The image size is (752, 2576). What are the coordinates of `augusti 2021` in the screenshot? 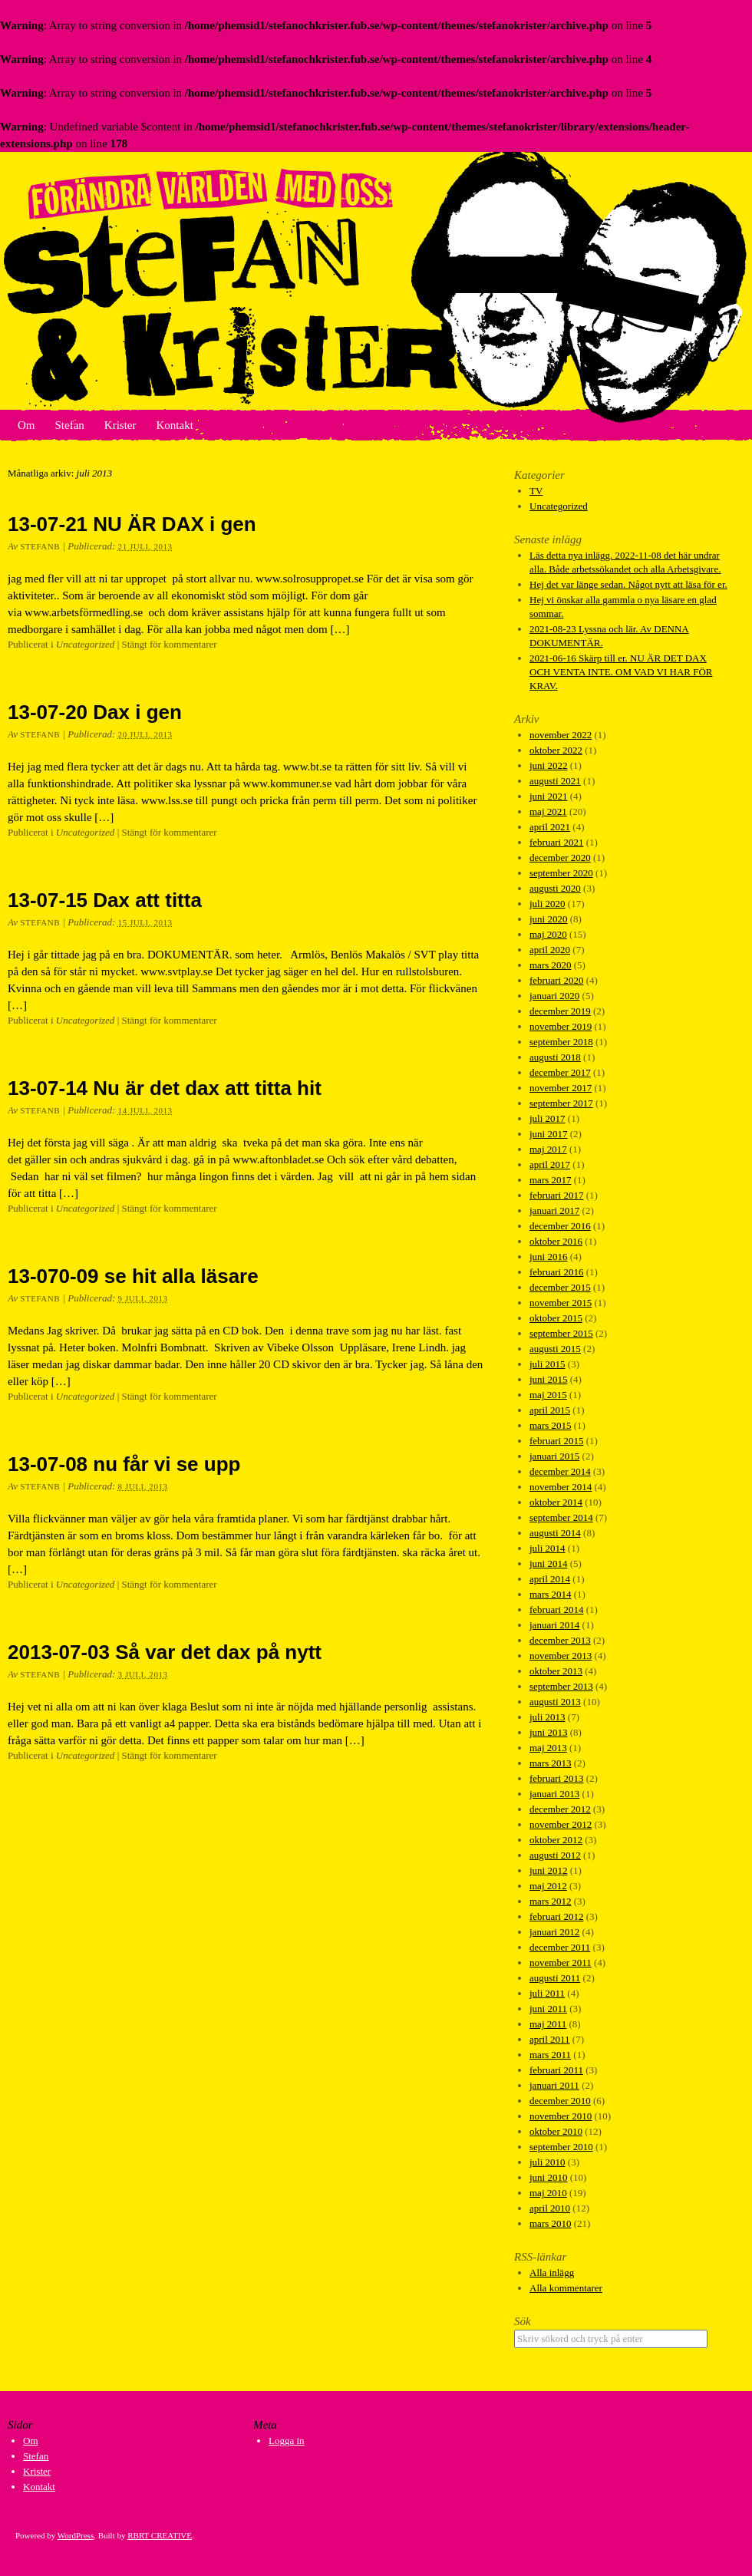 It's located at (555, 781).